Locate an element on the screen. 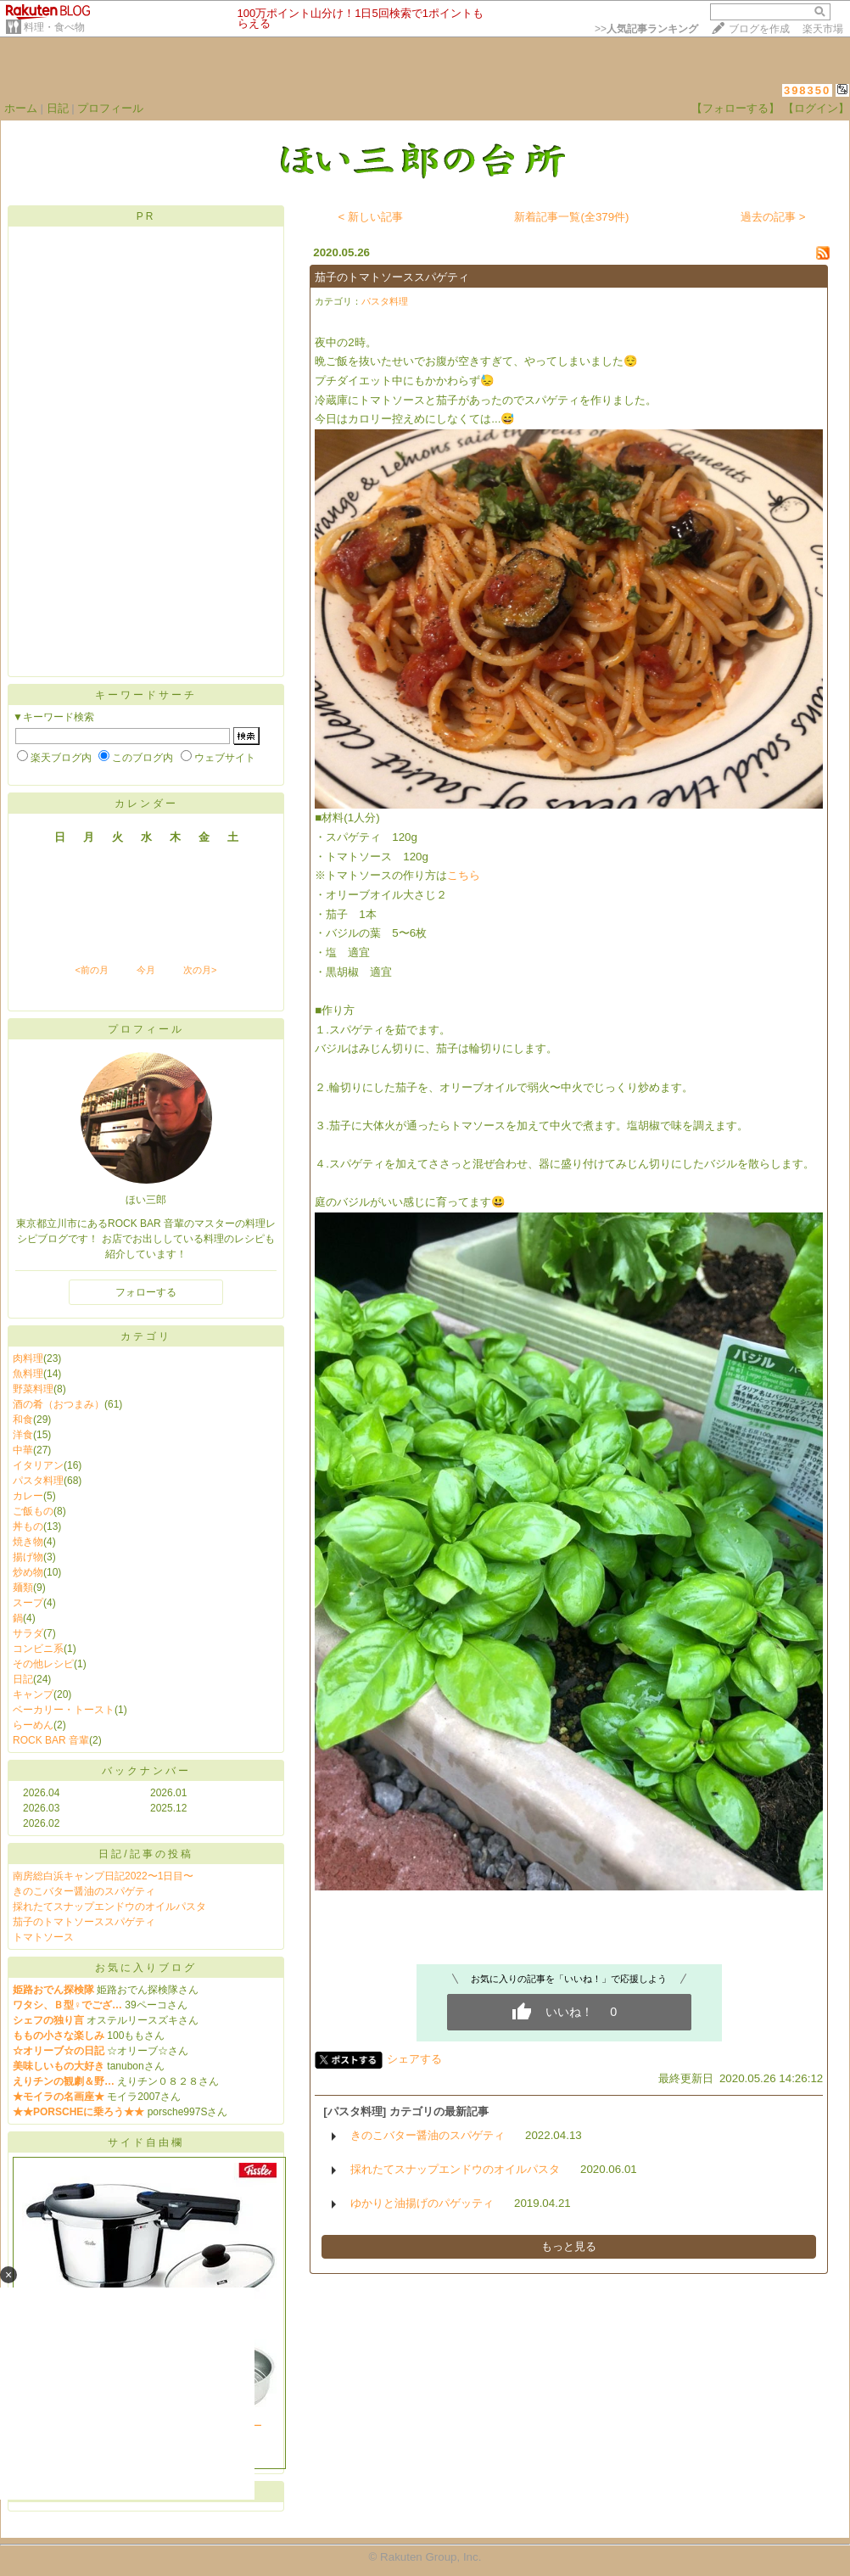 The width and height of the screenshot is (850, 2576). シェアする is located at coordinates (414, 2058).